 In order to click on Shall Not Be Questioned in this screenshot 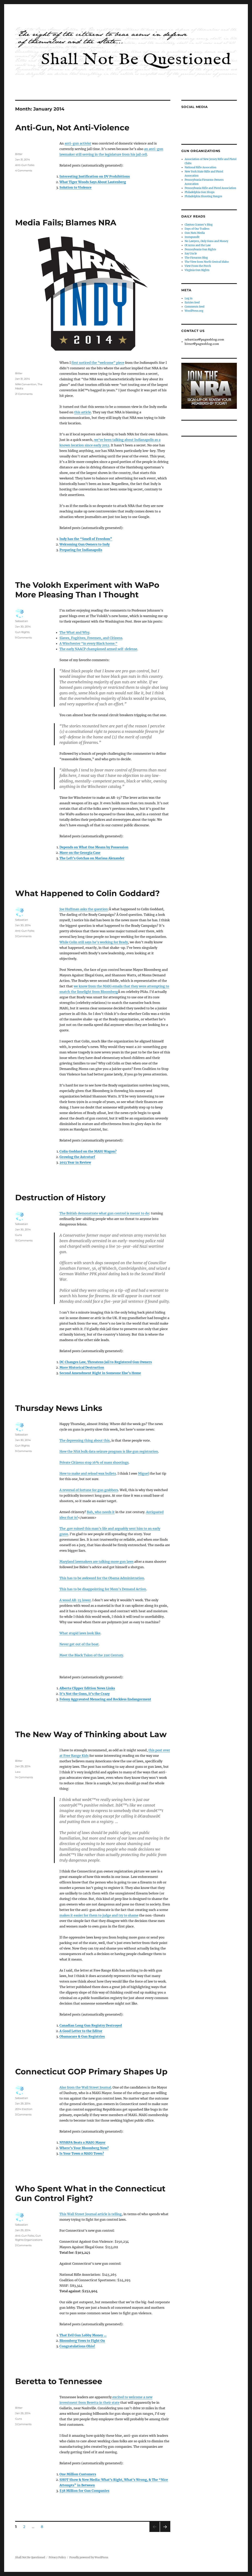, I will do `click(30, 2557)`.